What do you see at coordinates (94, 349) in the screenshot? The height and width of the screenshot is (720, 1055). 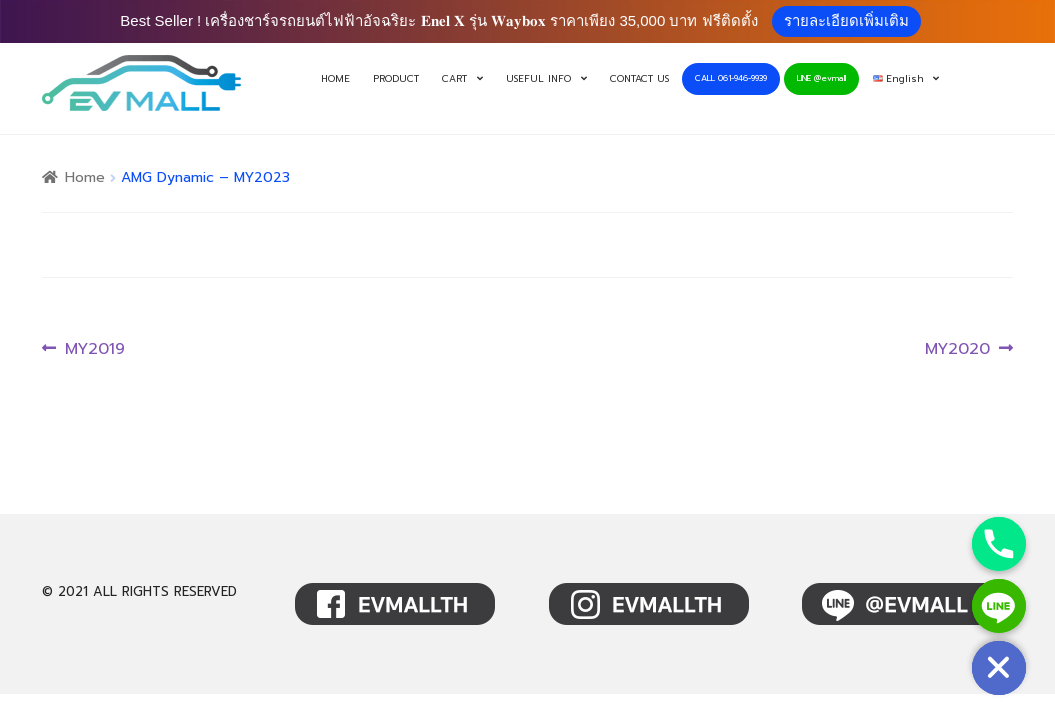 I see `MY2019` at bounding box center [94, 349].